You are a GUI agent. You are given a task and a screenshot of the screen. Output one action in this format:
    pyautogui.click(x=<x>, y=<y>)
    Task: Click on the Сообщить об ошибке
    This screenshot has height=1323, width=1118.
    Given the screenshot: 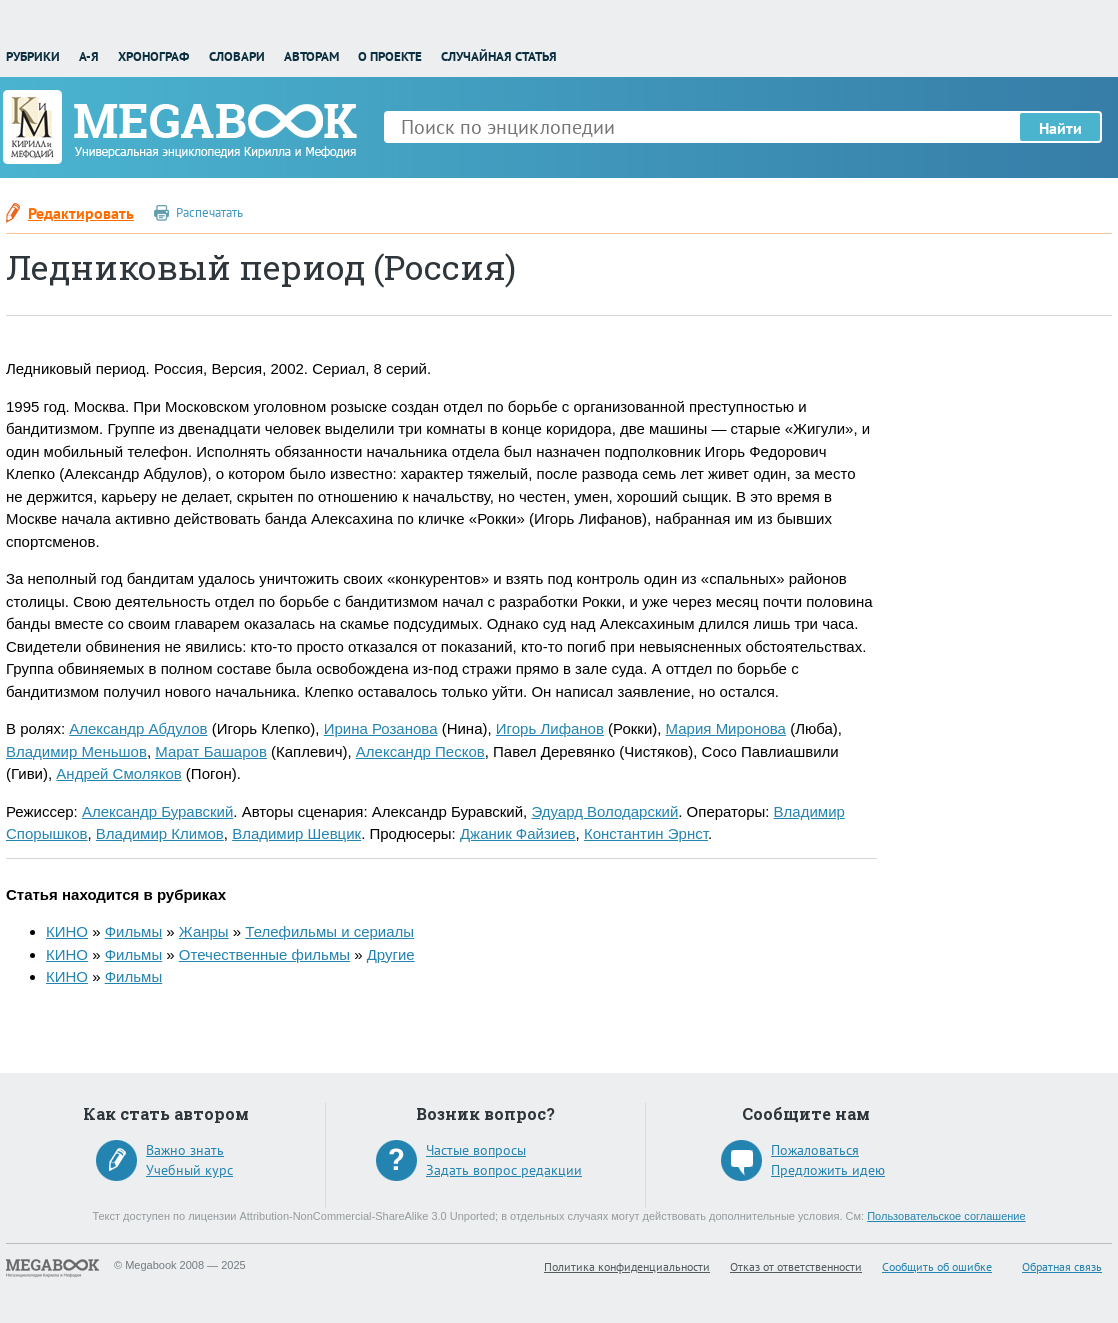 What is the action you would take?
    pyautogui.click(x=937, y=1266)
    